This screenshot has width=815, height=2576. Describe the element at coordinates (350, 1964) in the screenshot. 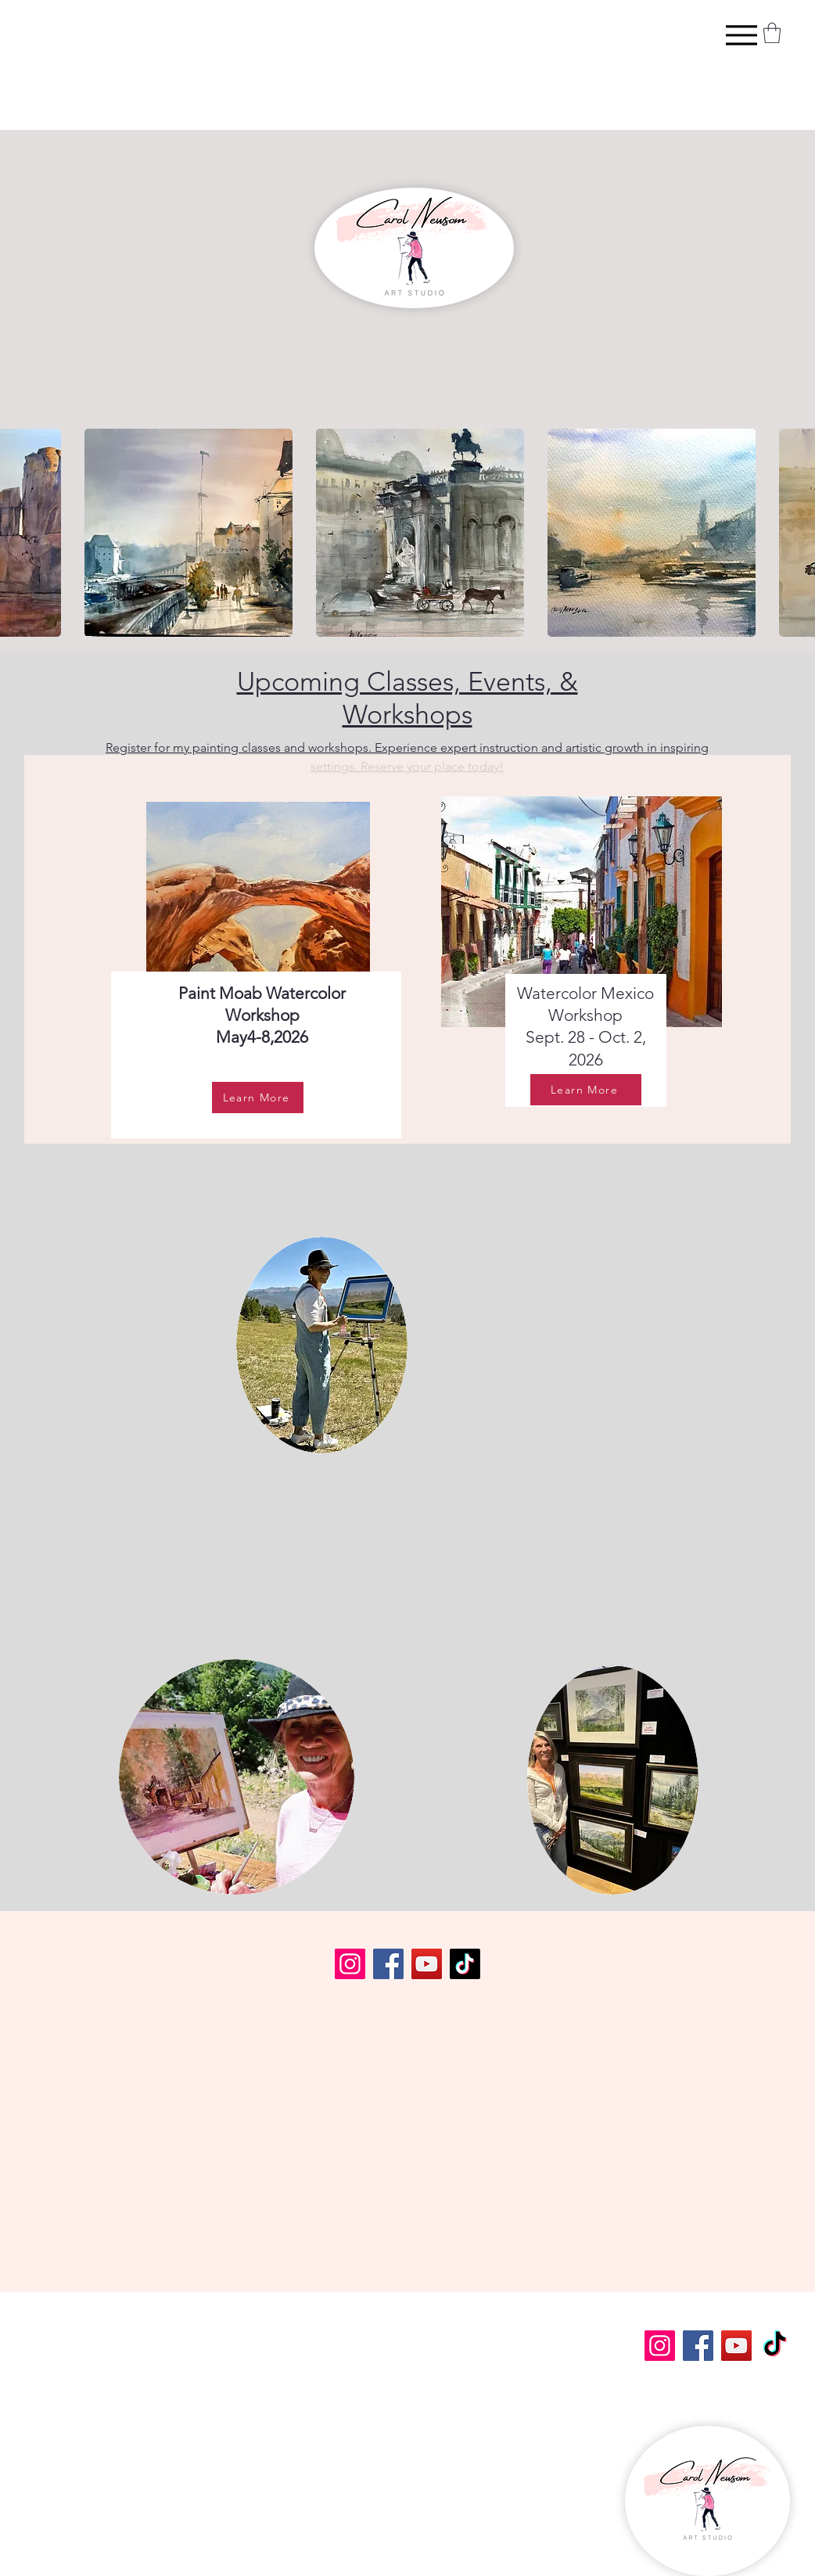

I see `[Instagram]` at that location.